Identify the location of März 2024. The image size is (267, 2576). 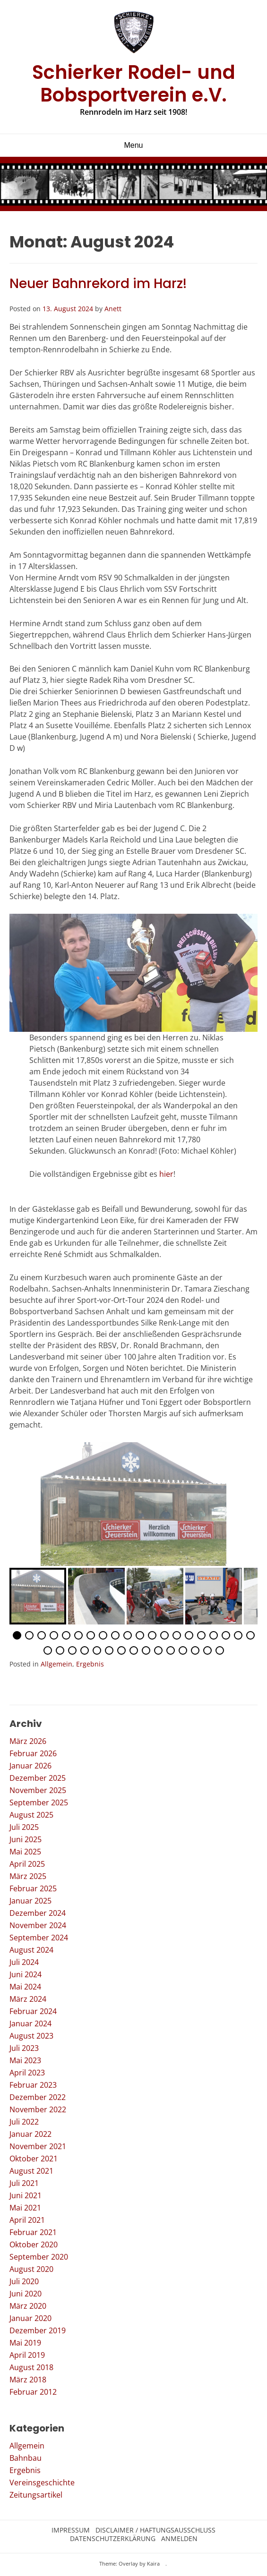
(27, 1999).